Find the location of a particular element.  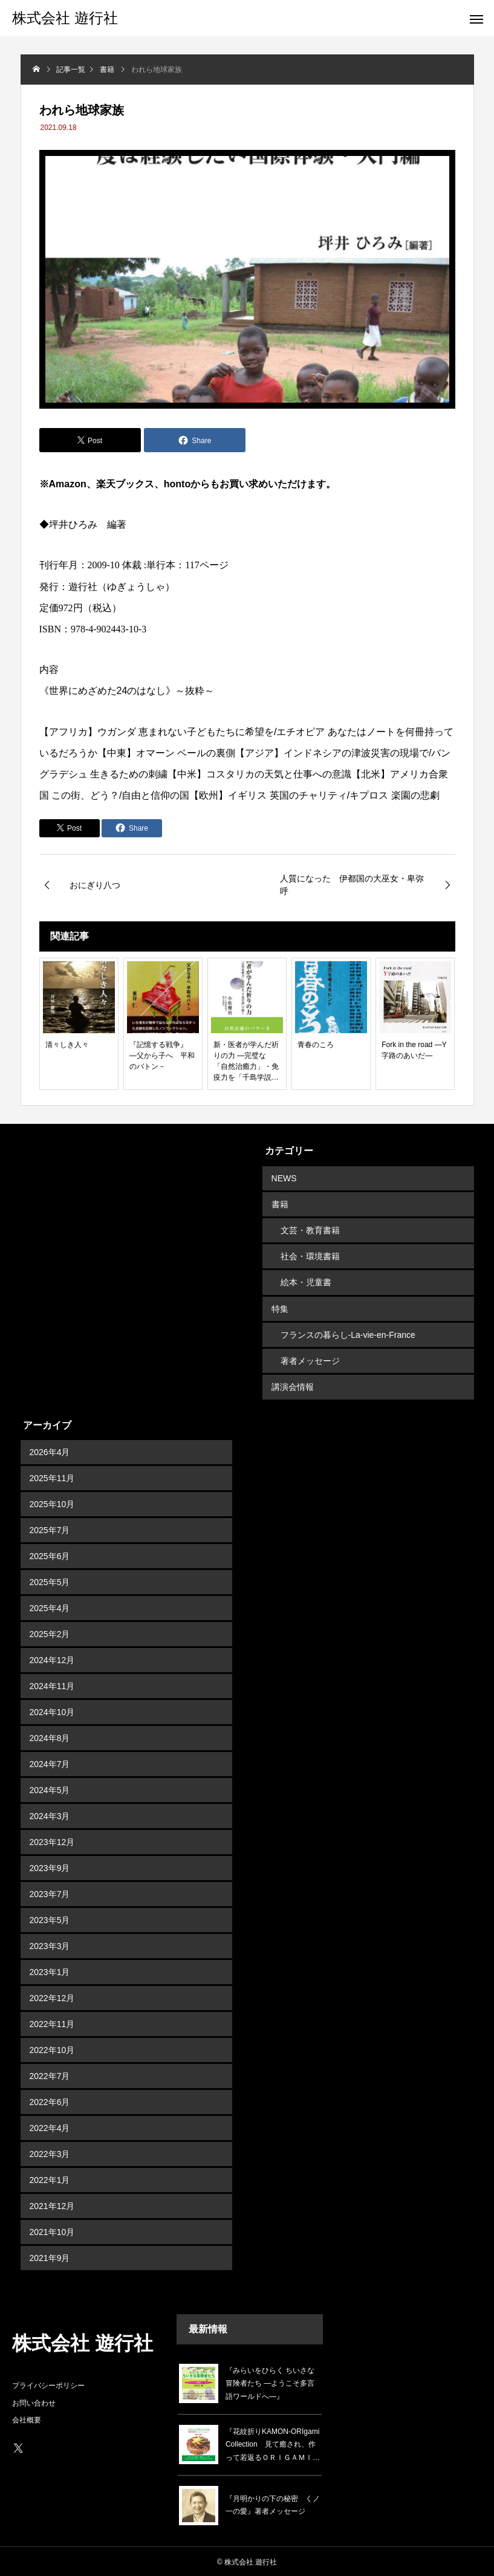

2023年7月 is located at coordinates (50, 1893).